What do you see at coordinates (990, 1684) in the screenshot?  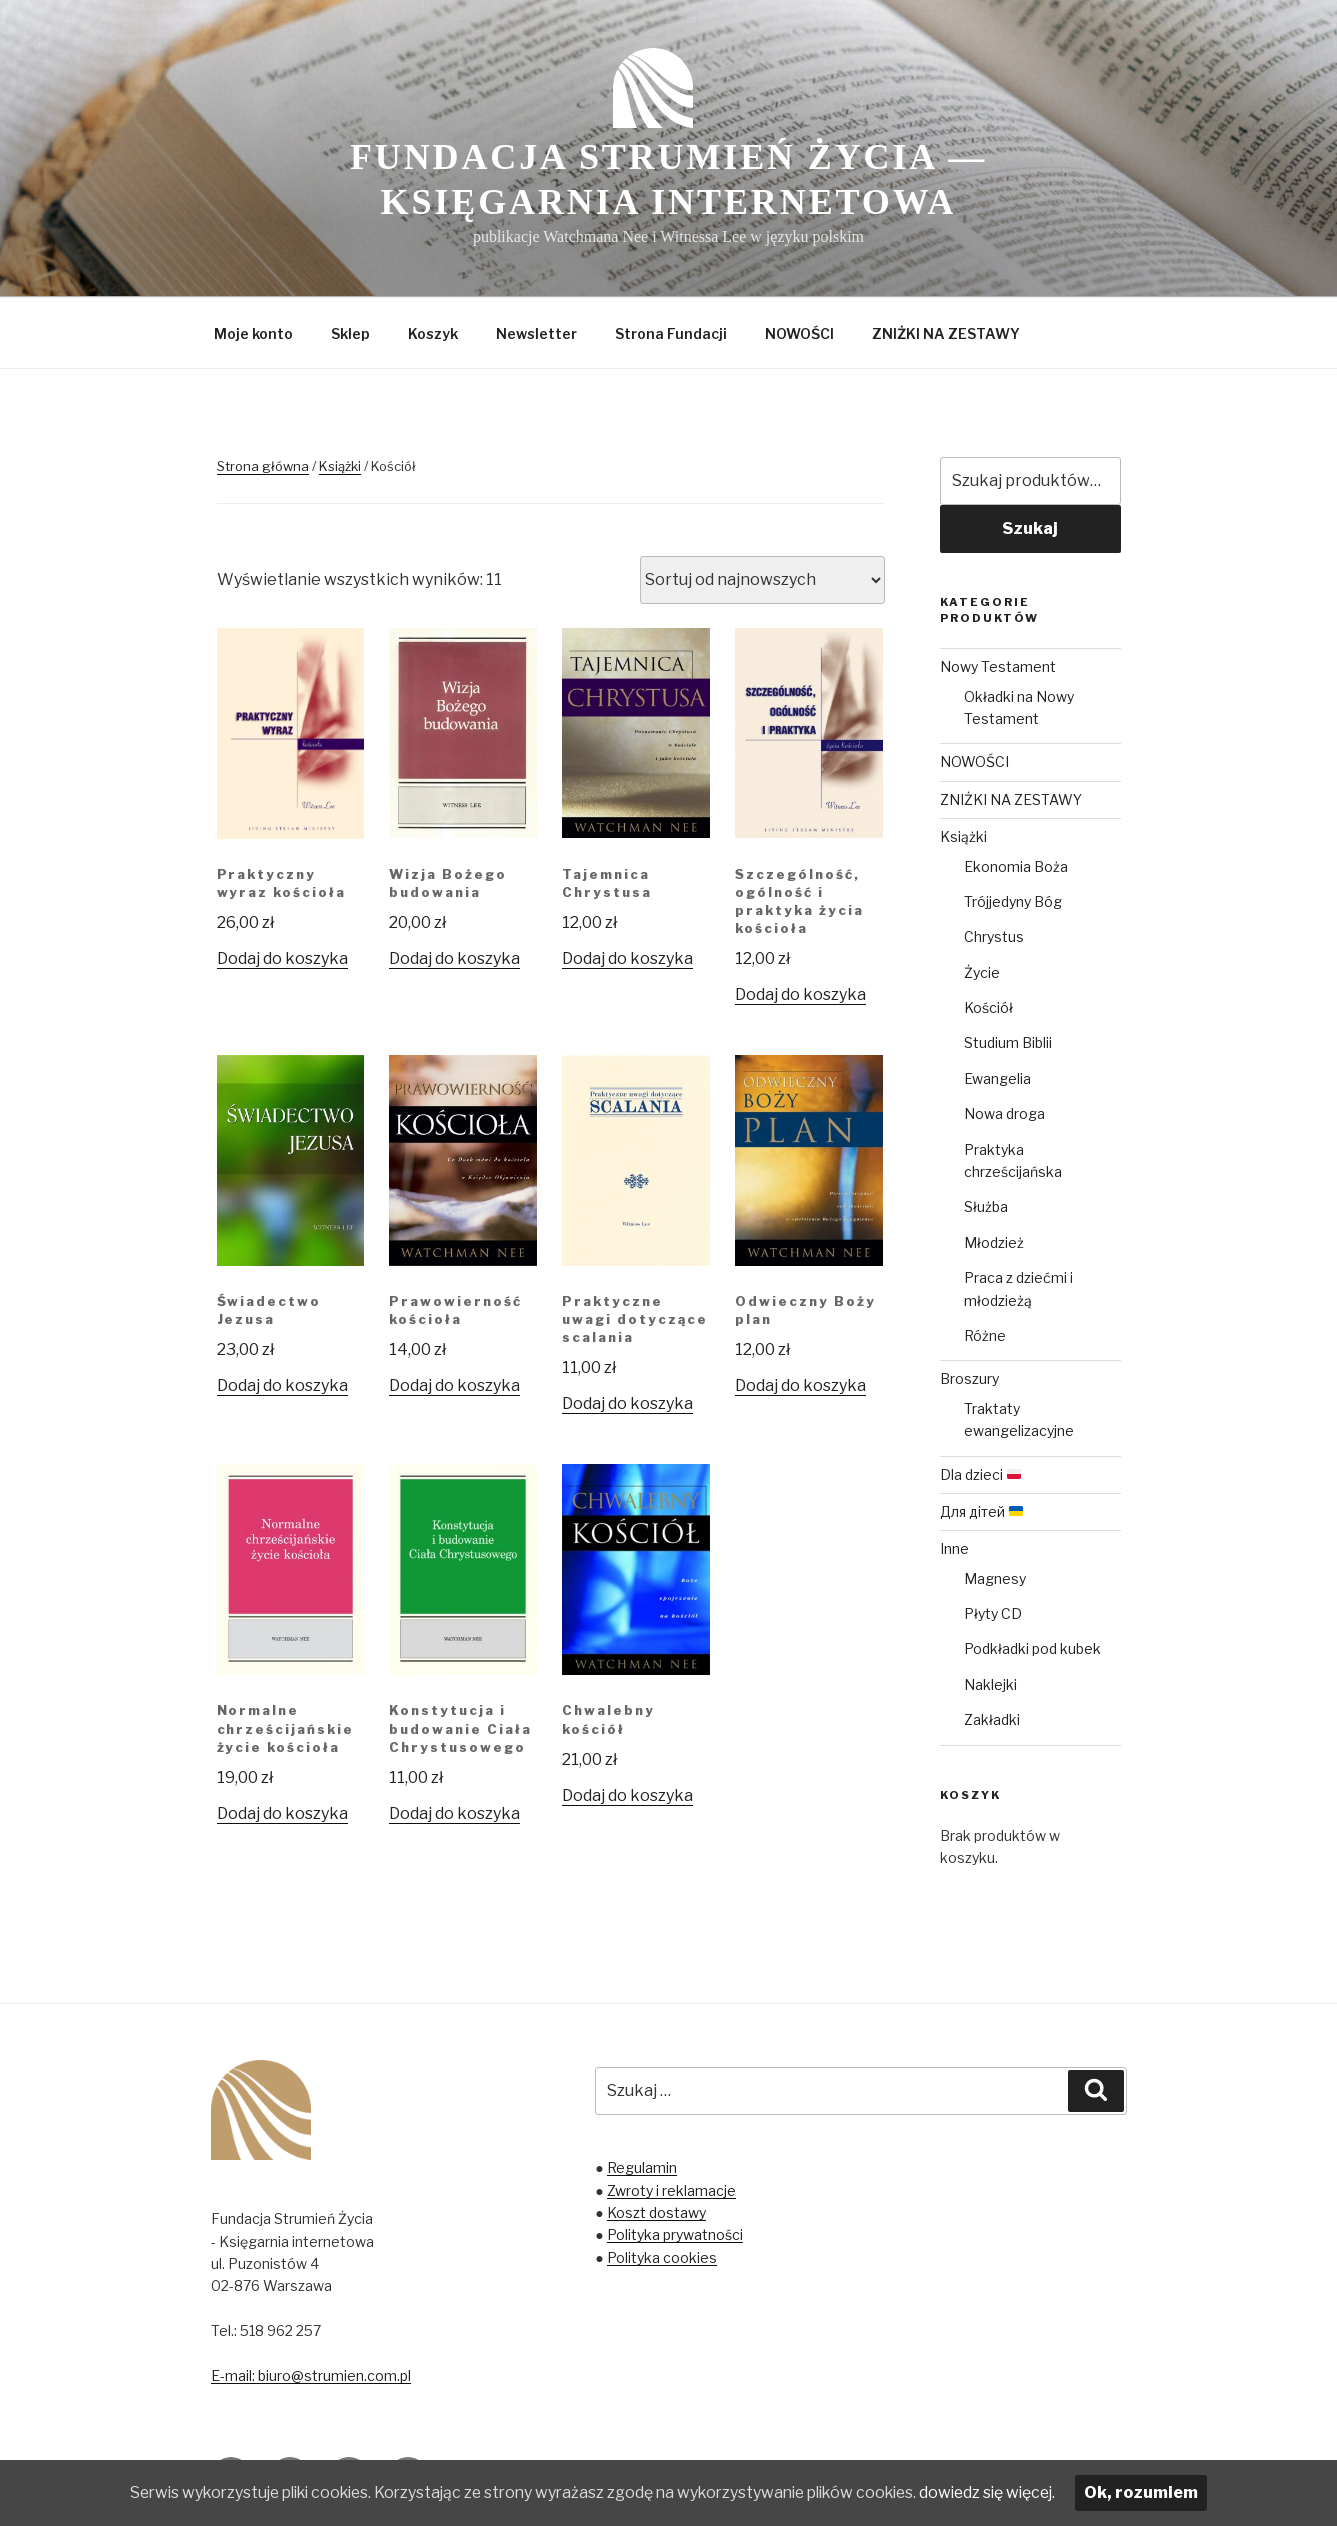 I see `Naklejki` at bounding box center [990, 1684].